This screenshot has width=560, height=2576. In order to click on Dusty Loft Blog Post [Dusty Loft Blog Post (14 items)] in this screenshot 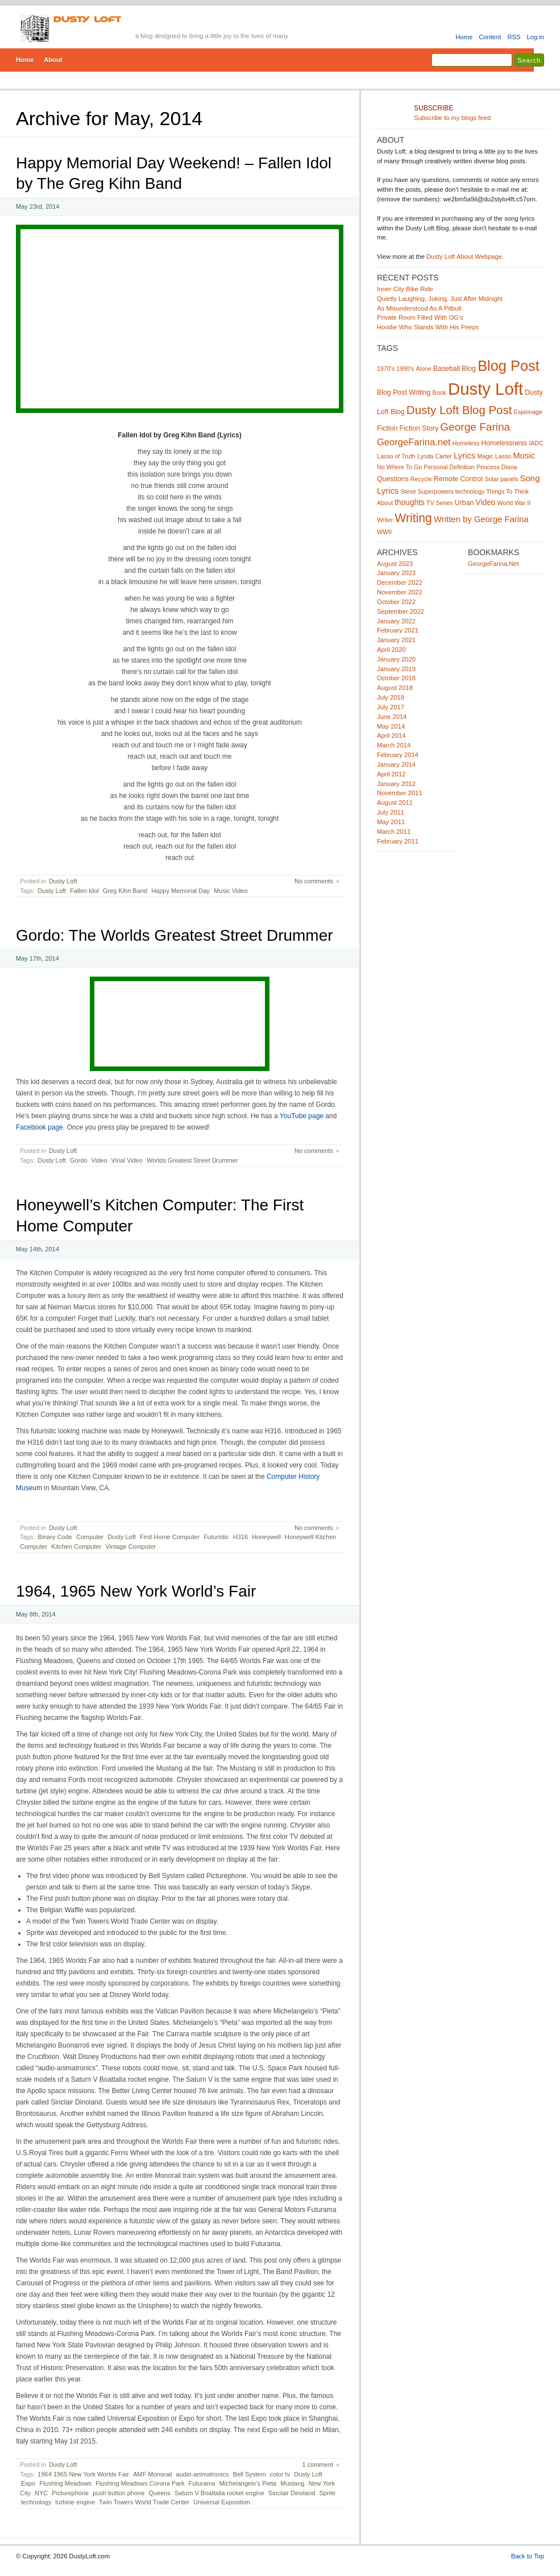, I will do `click(459, 409)`.